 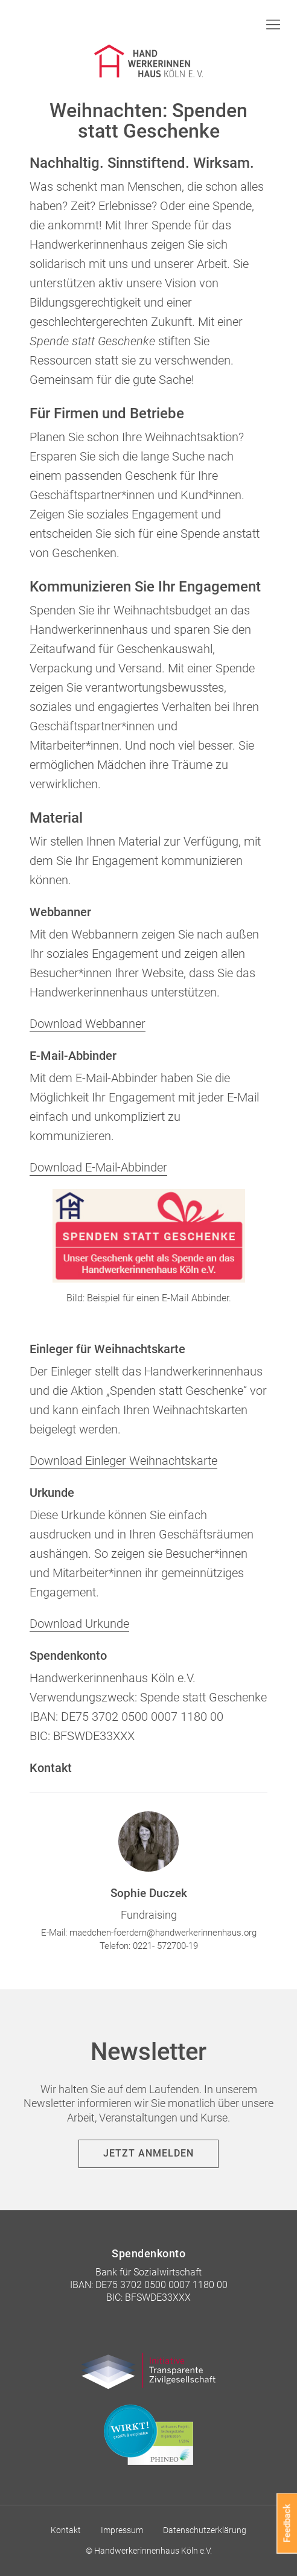 What do you see at coordinates (123, 1460) in the screenshot?
I see `Download Einleger Weihnachtskarte` at bounding box center [123, 1460].